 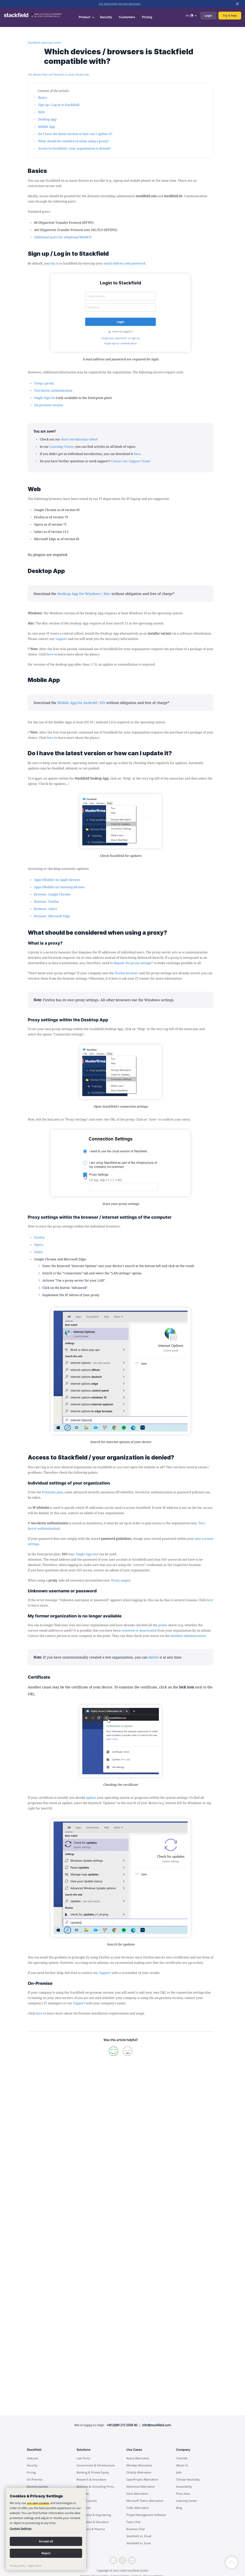 What do you see at coordinates (46, 2529) in the screenshot?
I see `[banner]` at bounding box center [46, 2529].